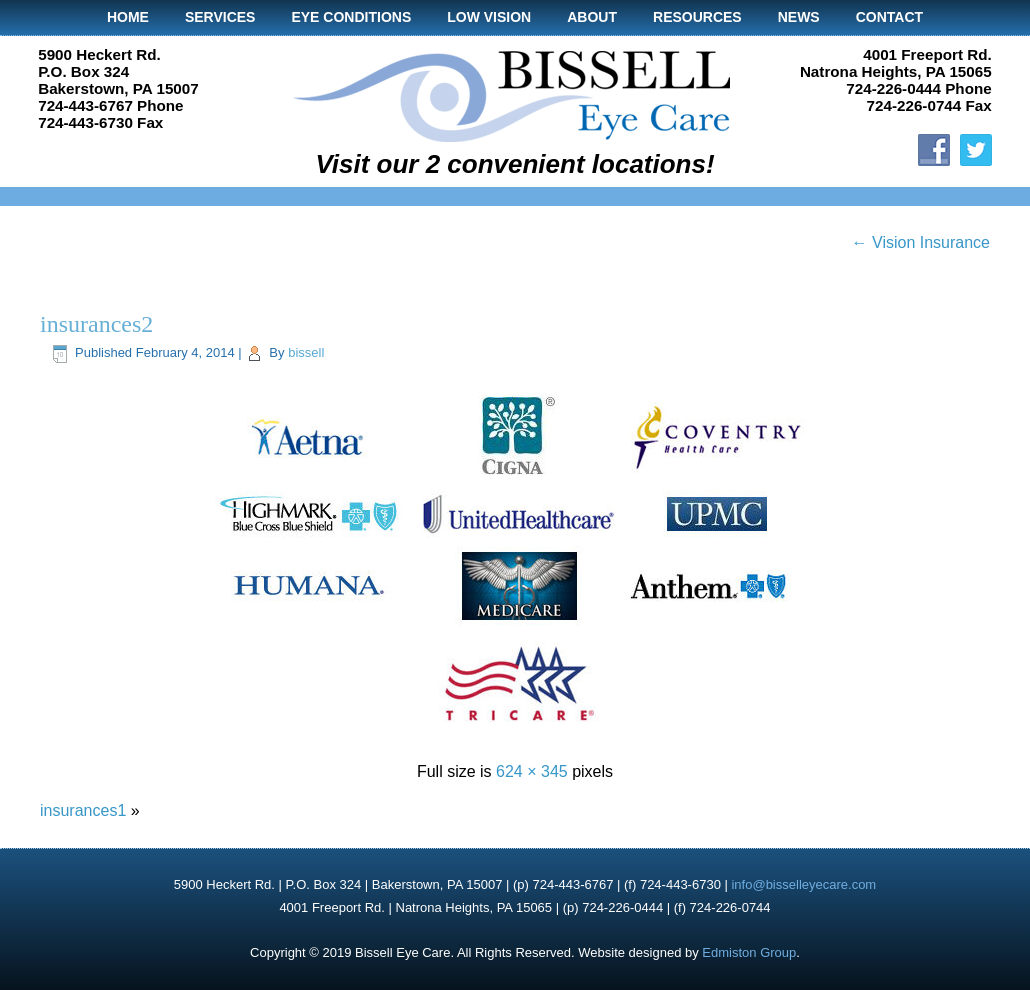 Image resolution: width=1030 pixels, height=990 pixels. What do you see at coordinates (697, 17) in the screenshot?
I see `Resources` at bounding box center [697, 17].